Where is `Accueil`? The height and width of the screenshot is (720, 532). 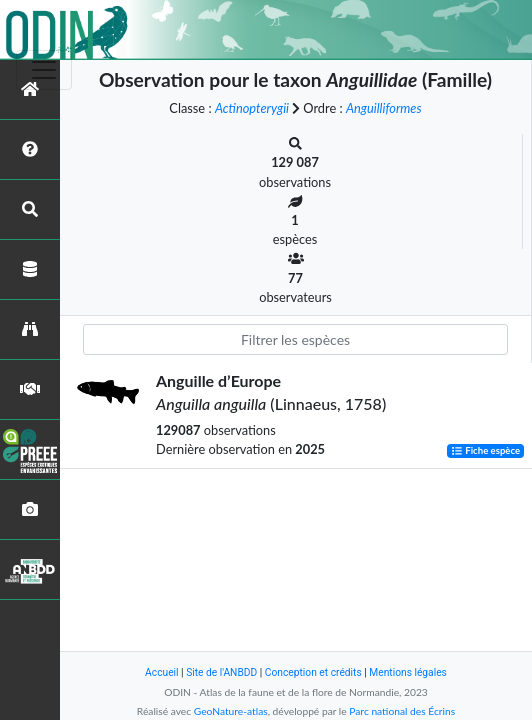 Accueil is located at coordinates (161, 672).